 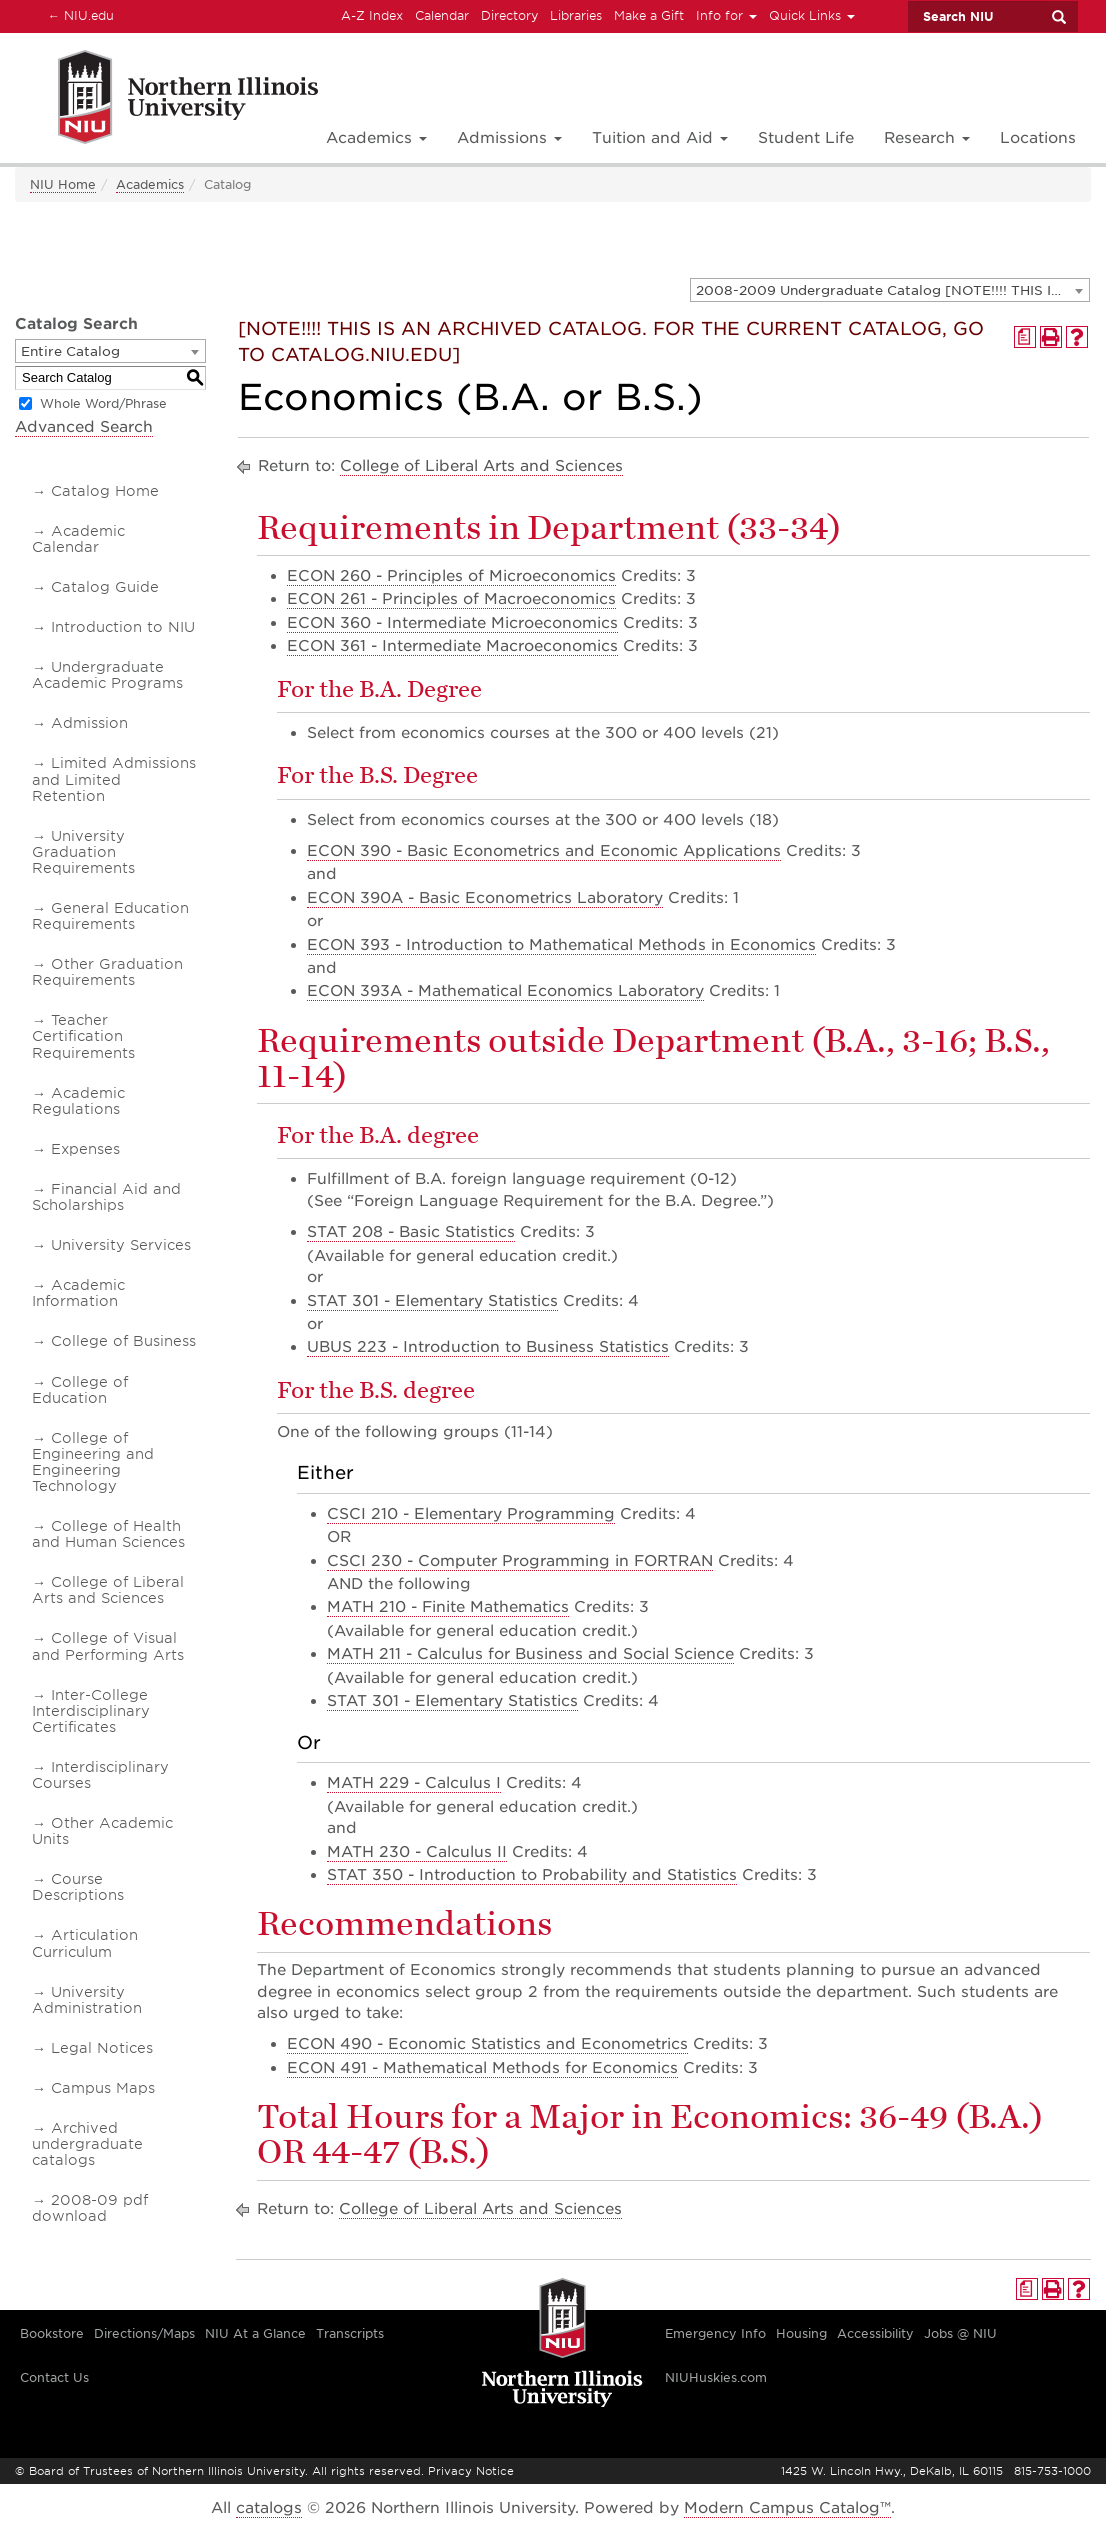 What do you see at coordinates (451, 576) in the screenshot?
I see `ECON 260 - Principles of Microeconomics [View course details for ECON 260 - Principles of Microeconomics]` at bounding box center [451, 576].